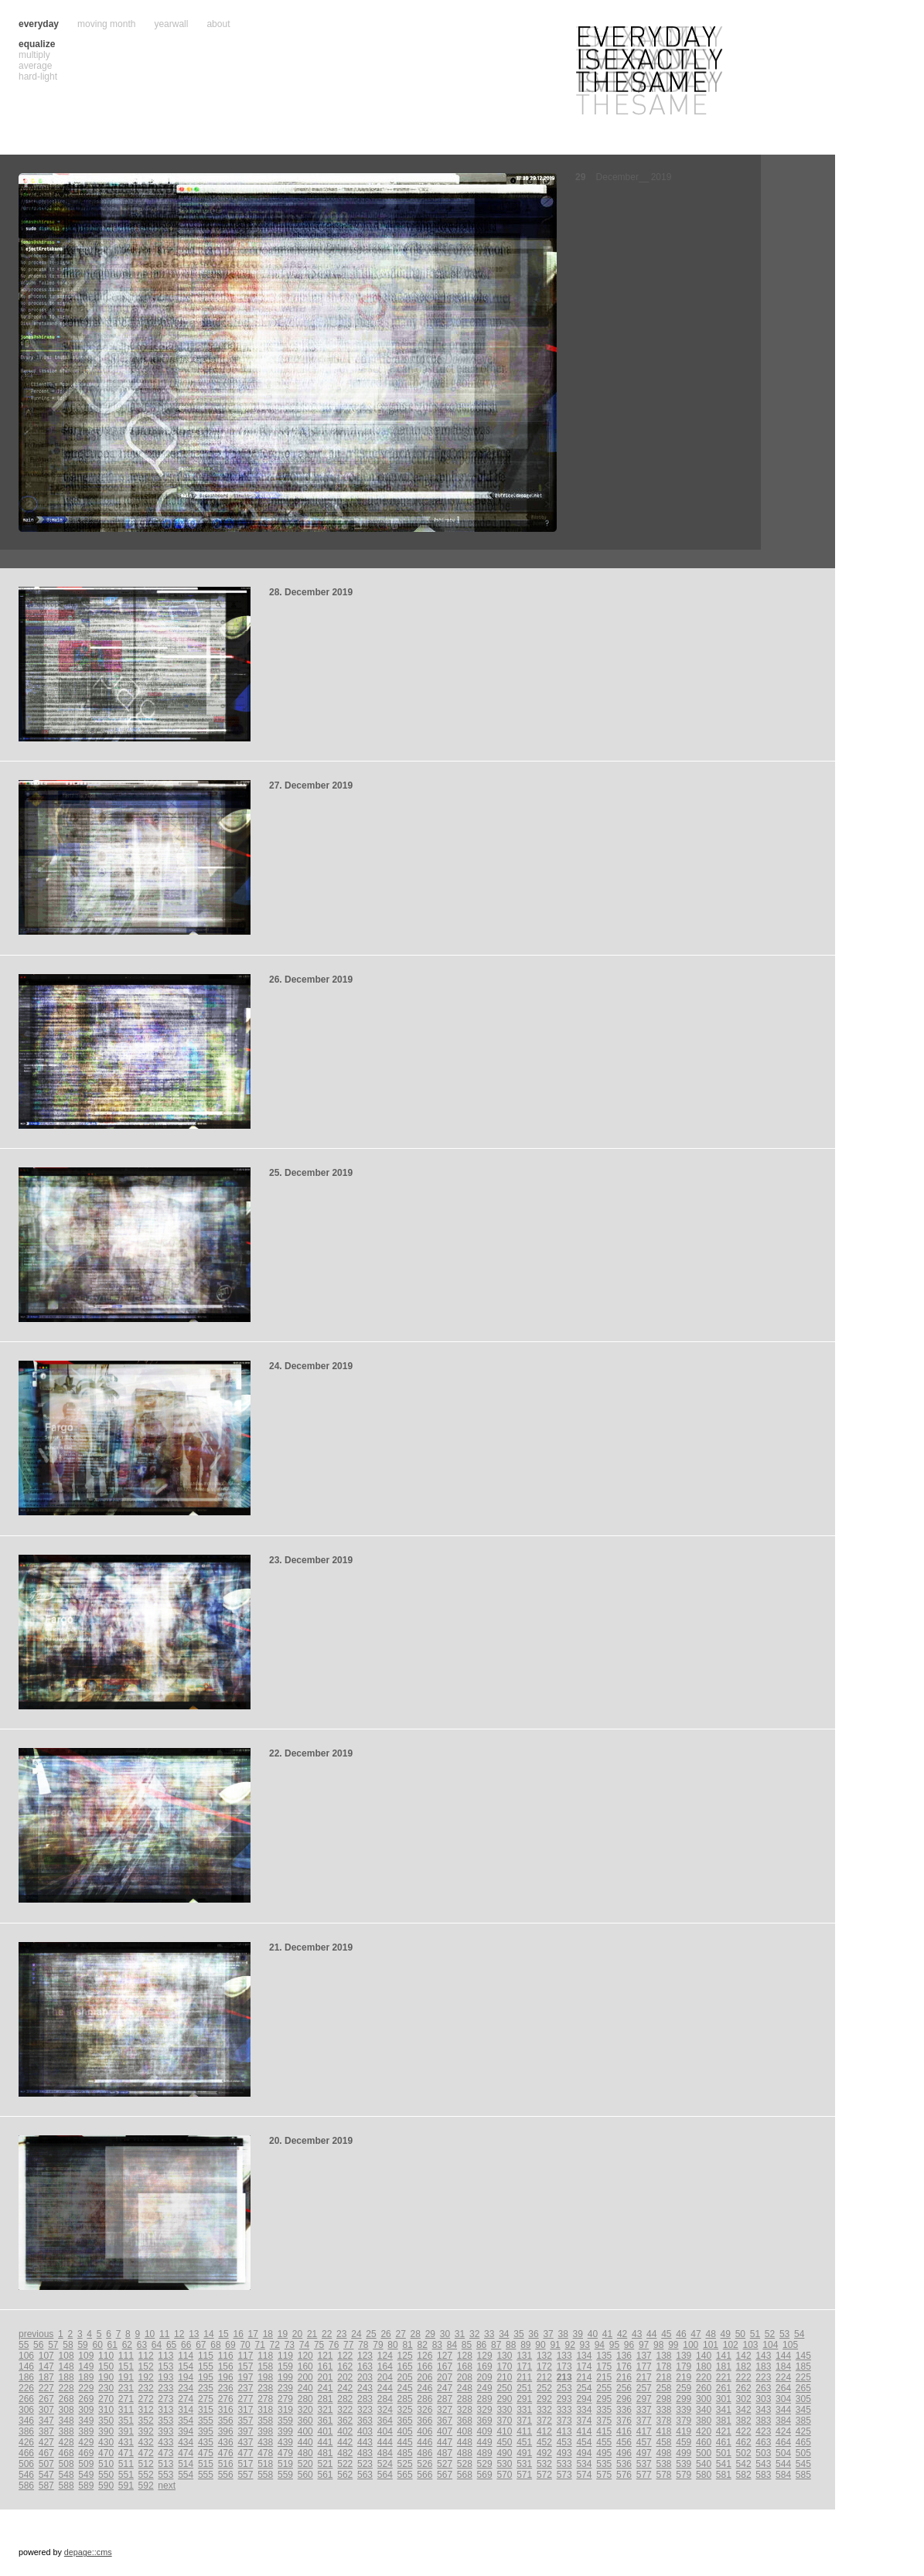  I want to click on 206, so click(424, 2377).